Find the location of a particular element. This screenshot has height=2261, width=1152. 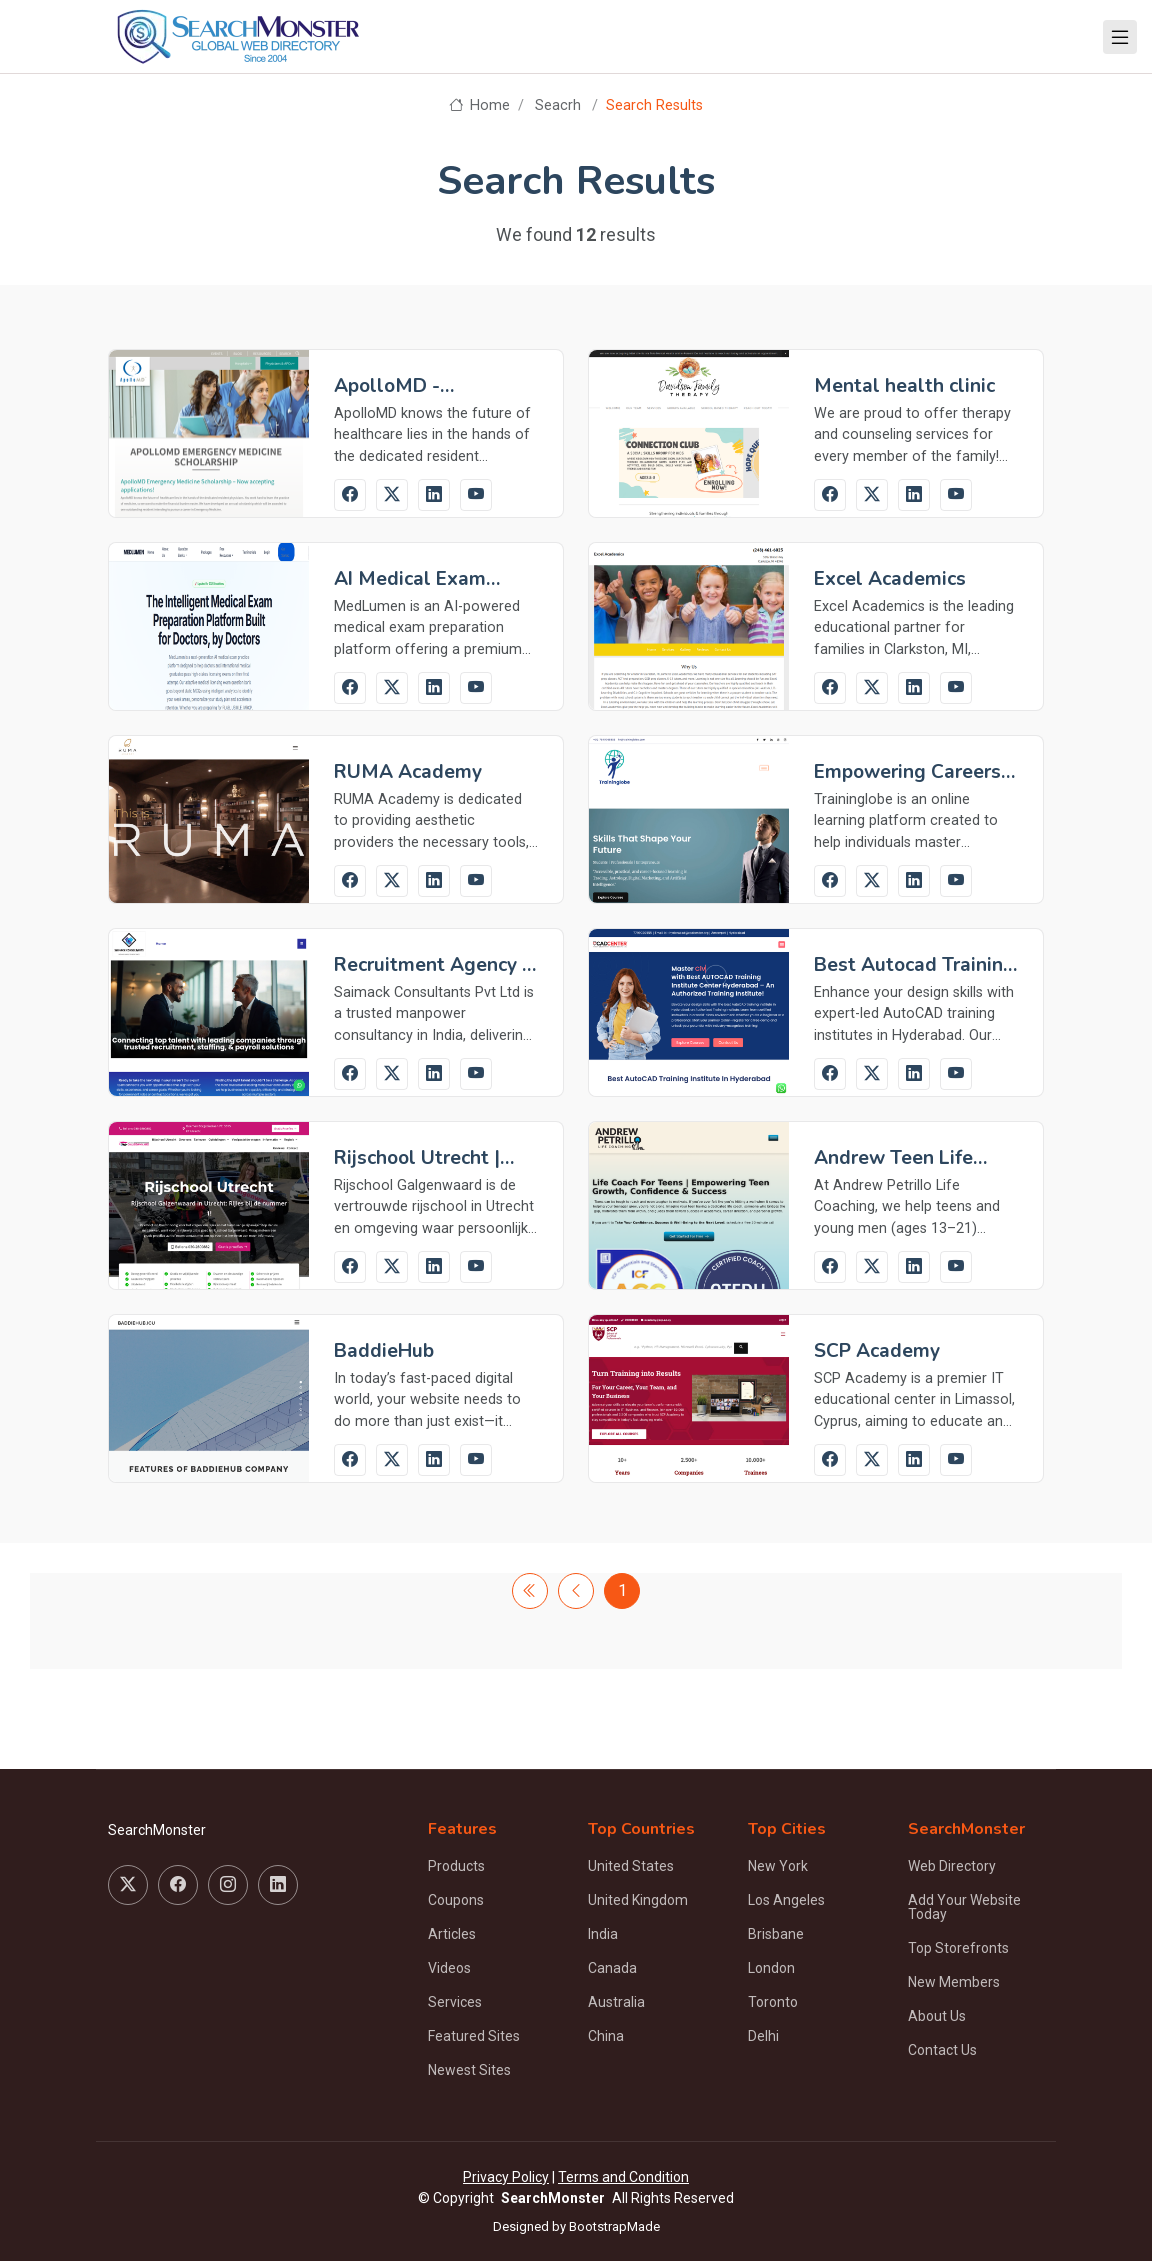

Services is located at coordinates (455, 2002).